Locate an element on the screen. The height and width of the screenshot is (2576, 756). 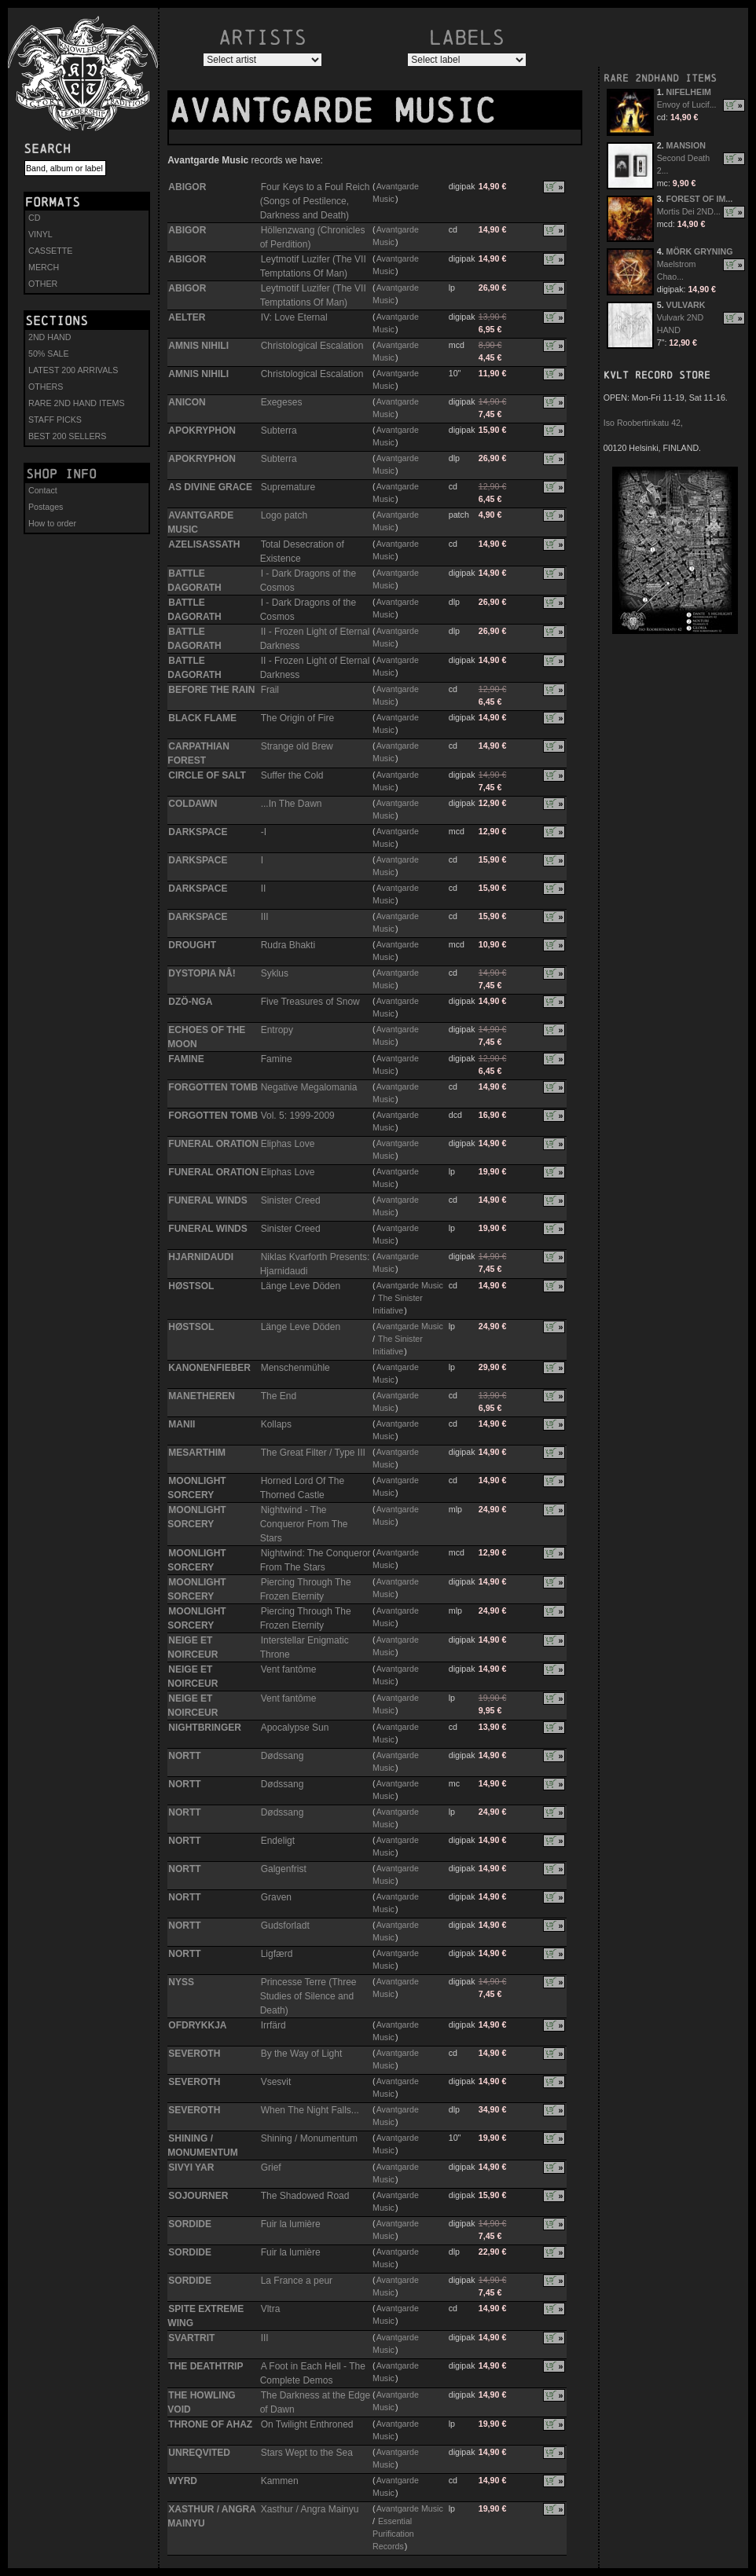
OTHERS is located at coordinates (45, 386).